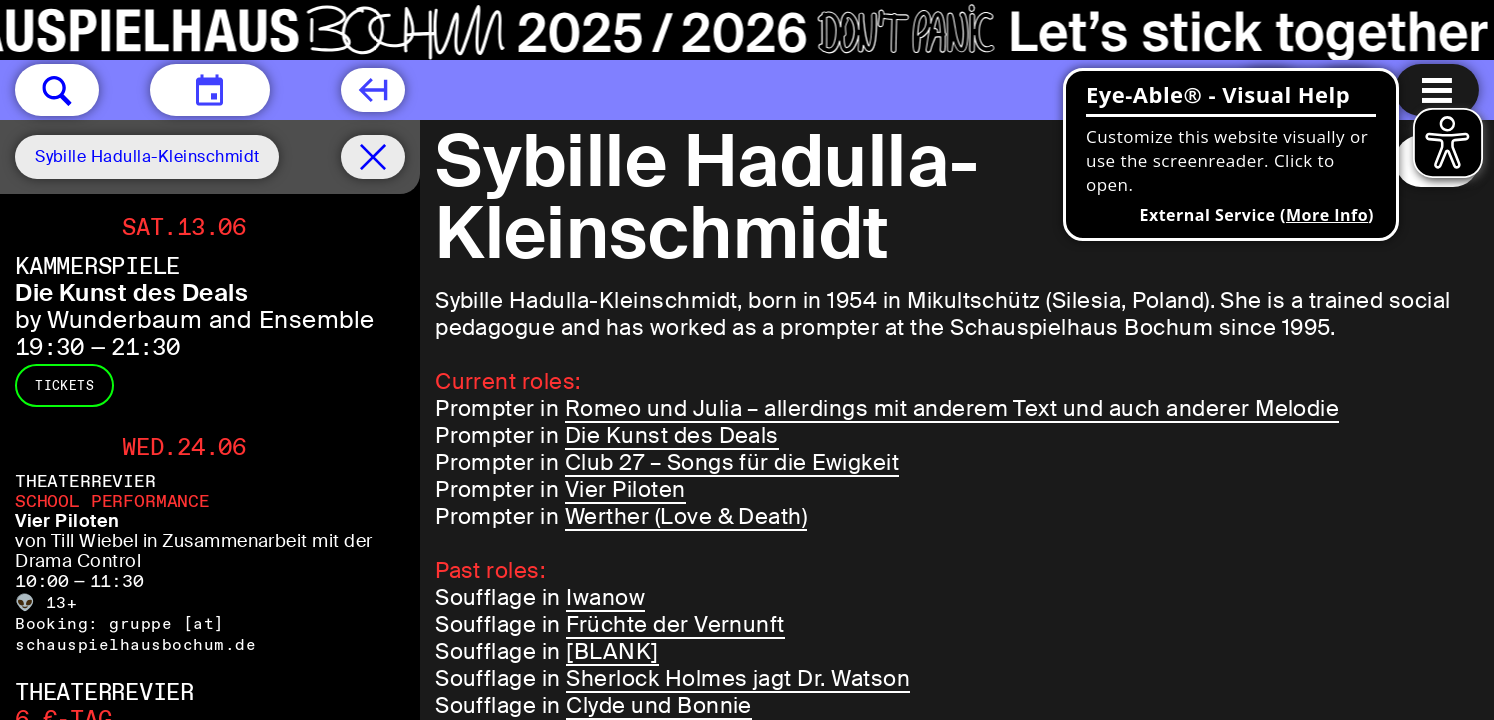  Describe the element at coordinates (57, 90) in the screenshot. I see `[button]` at that location.